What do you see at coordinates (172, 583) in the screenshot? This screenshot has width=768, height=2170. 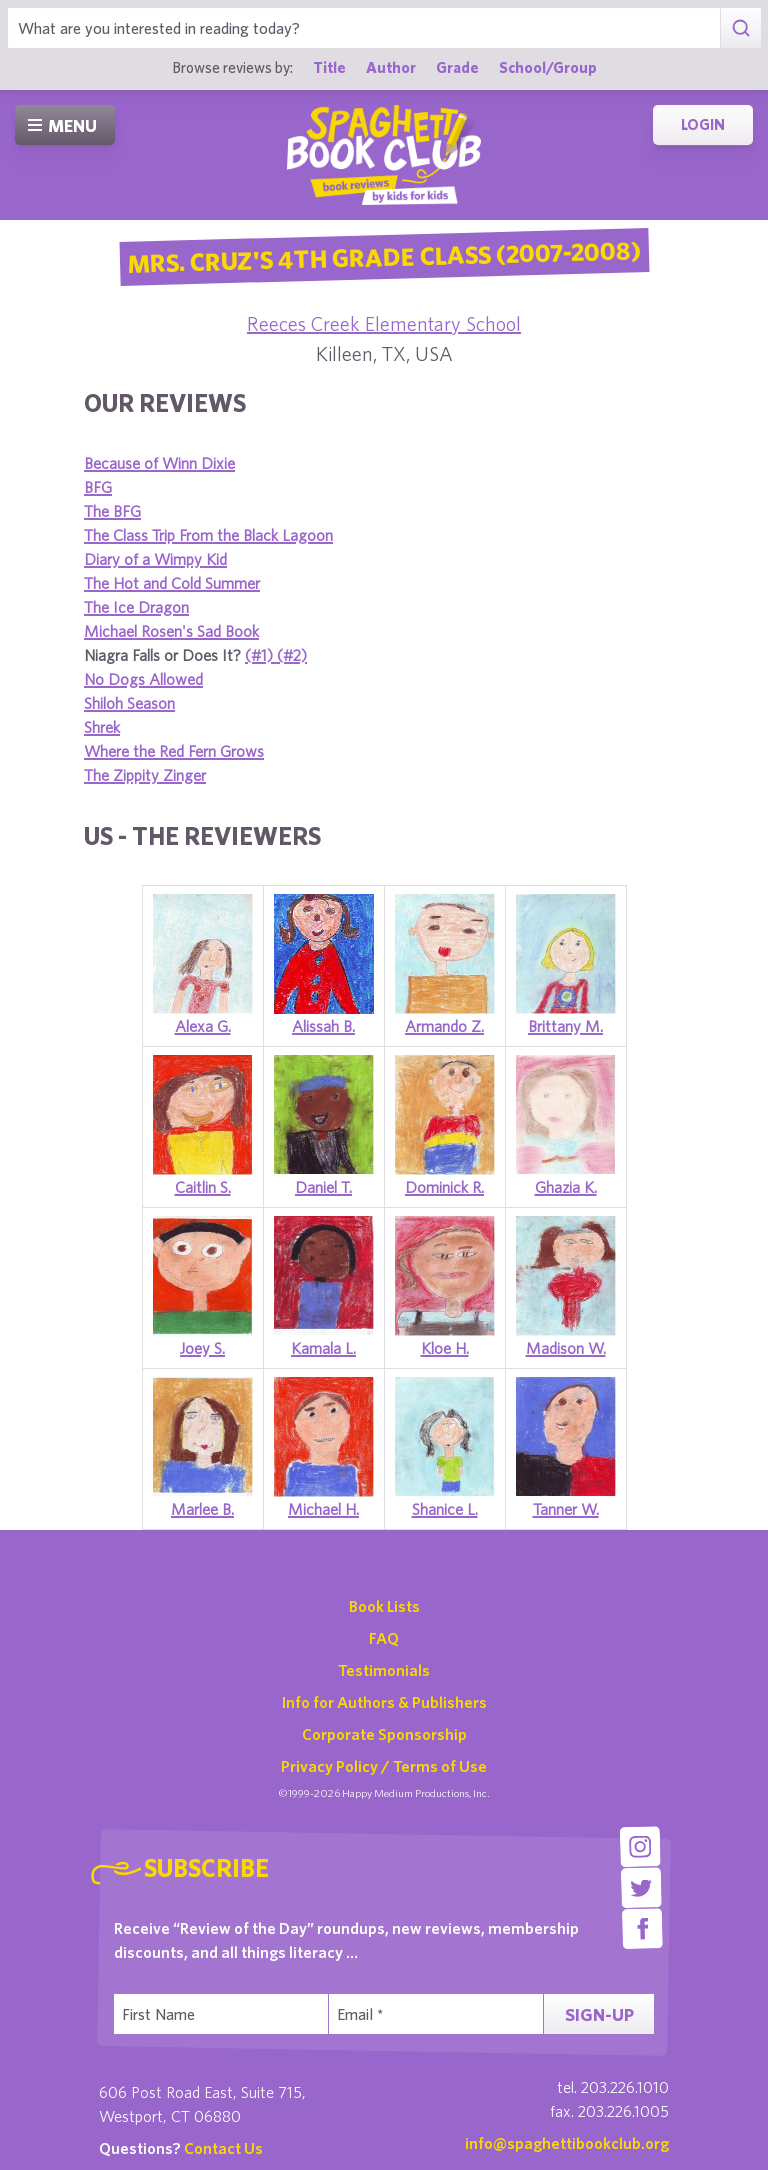 I see `The Hot and Cold Summer` at bounding box center [172, 583].